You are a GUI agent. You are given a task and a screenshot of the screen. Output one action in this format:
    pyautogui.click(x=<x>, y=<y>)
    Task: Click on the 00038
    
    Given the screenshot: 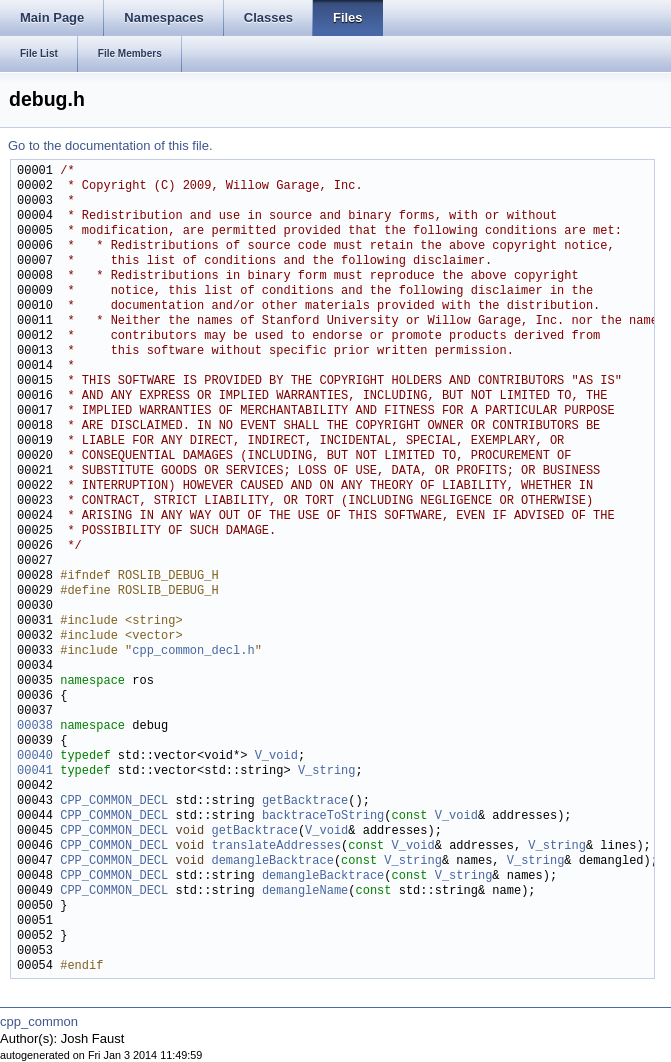 What is the action you would take?
    pyautogui.click(x=35, y=726)
    